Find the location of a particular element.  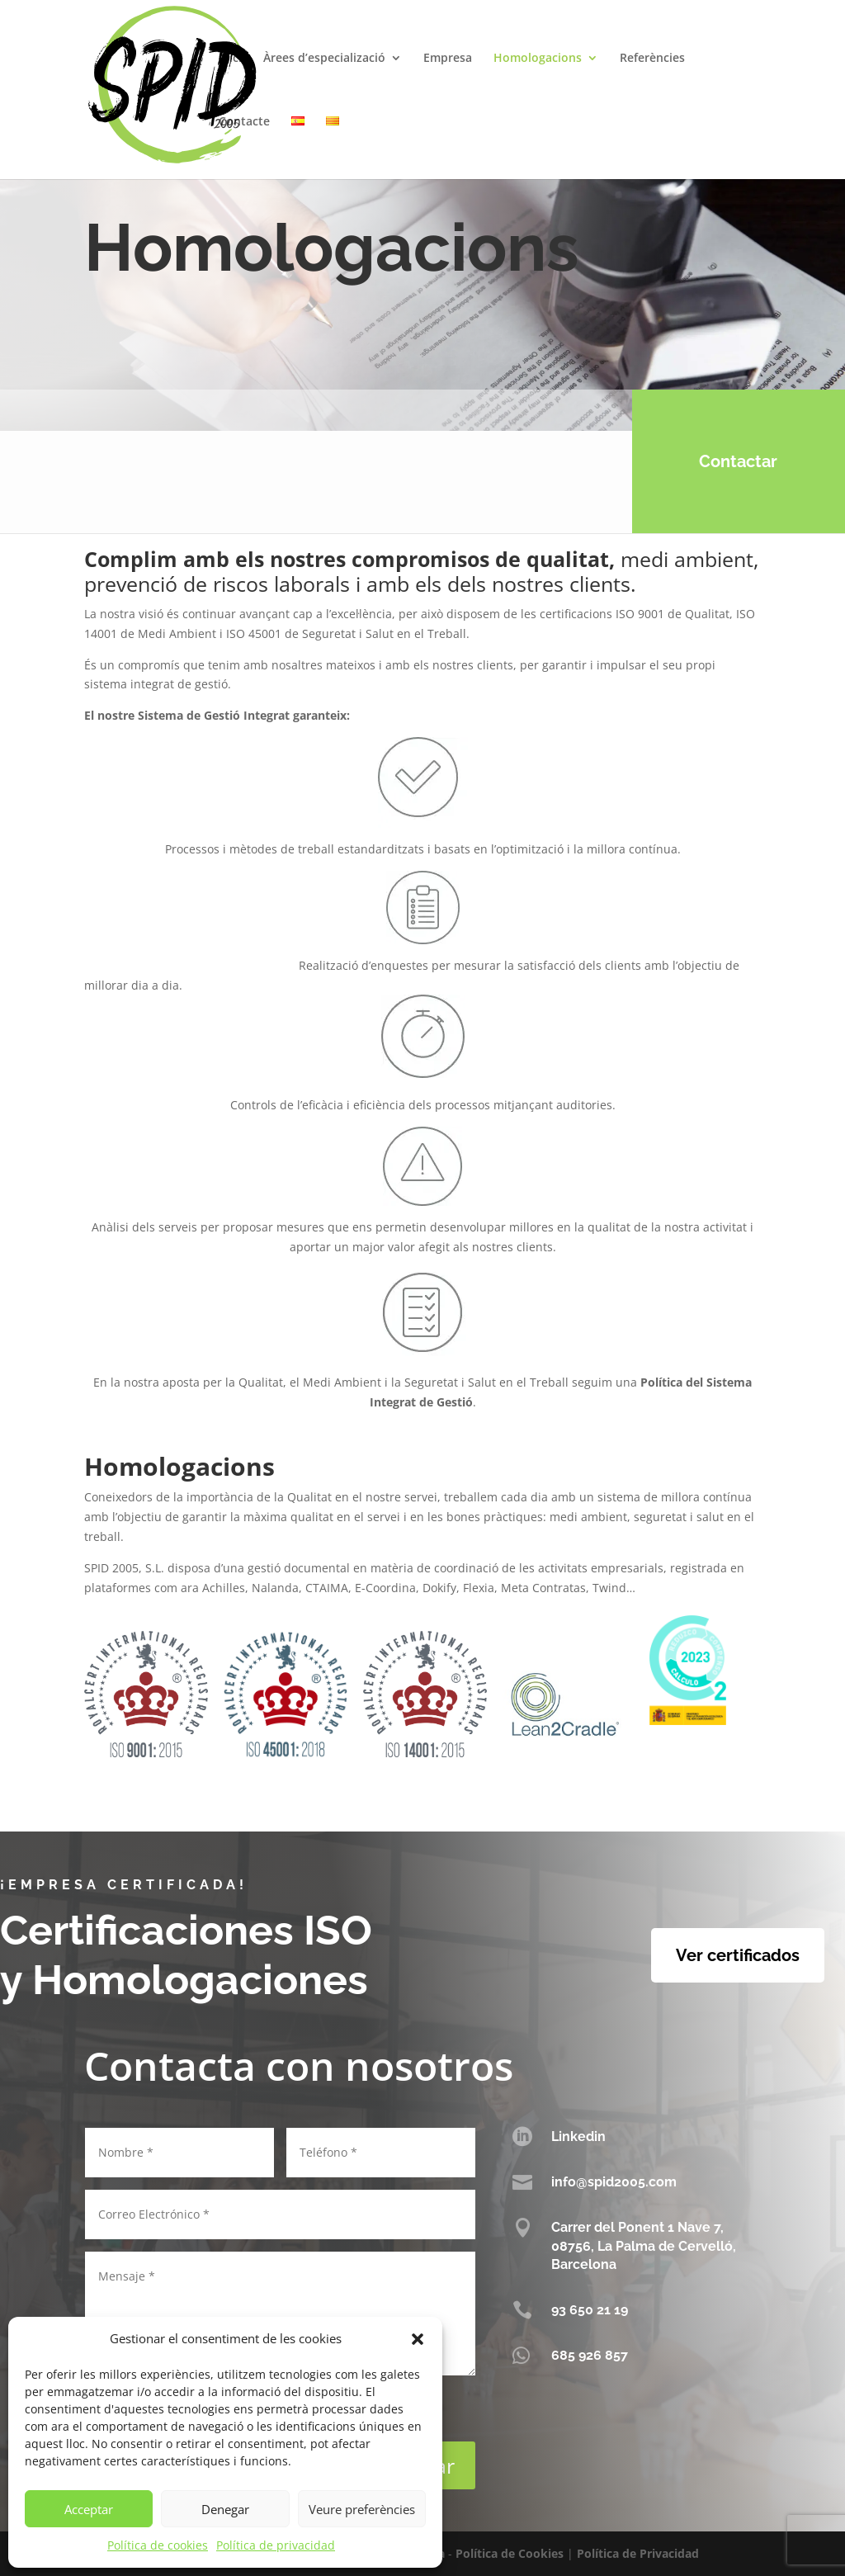

[button] is located at coordinates (417, 2339).